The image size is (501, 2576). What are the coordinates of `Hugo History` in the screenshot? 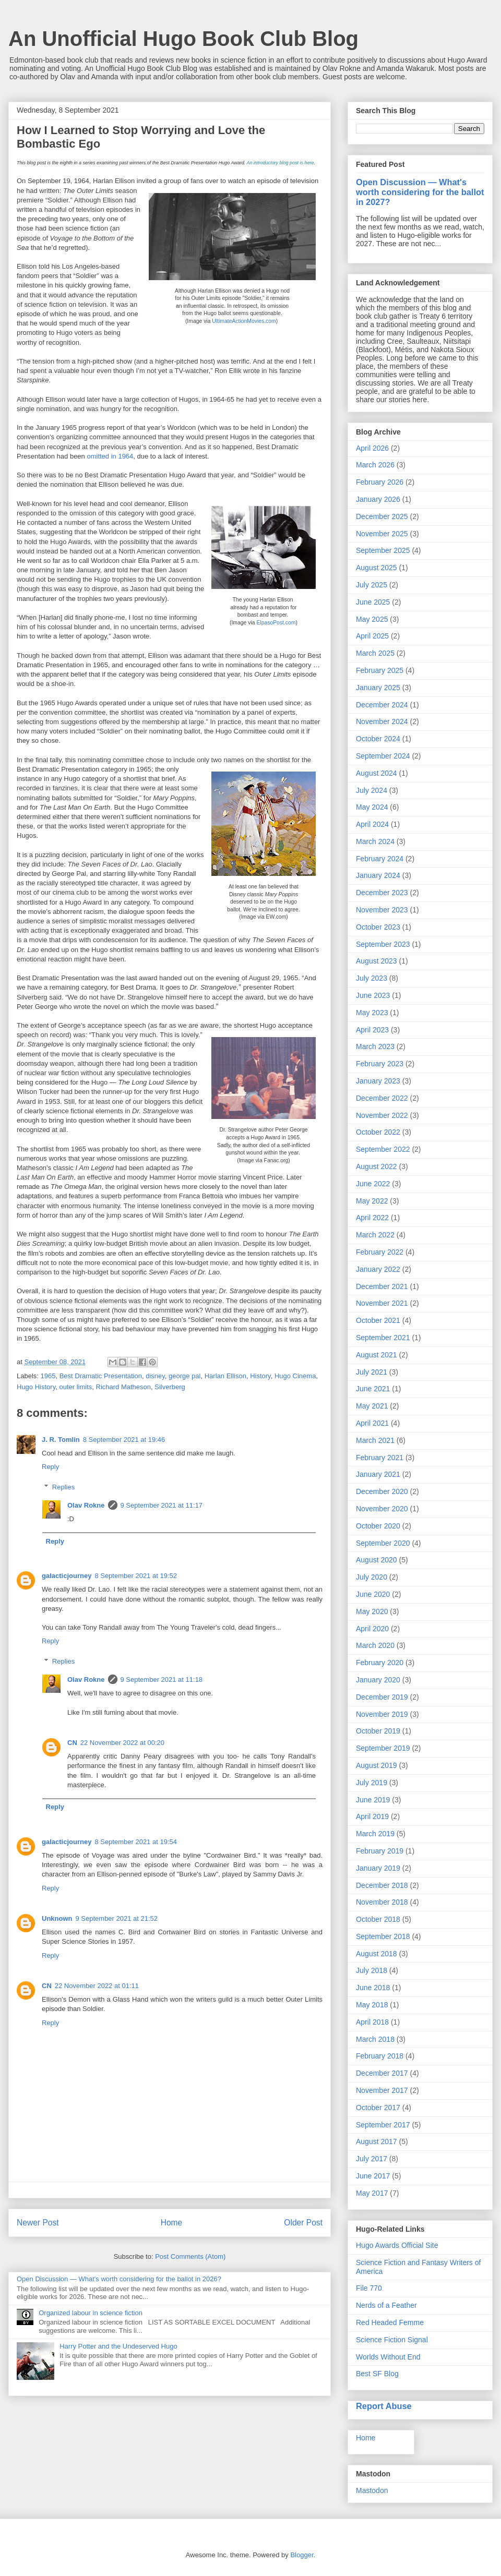 It's located at (36, 1387).